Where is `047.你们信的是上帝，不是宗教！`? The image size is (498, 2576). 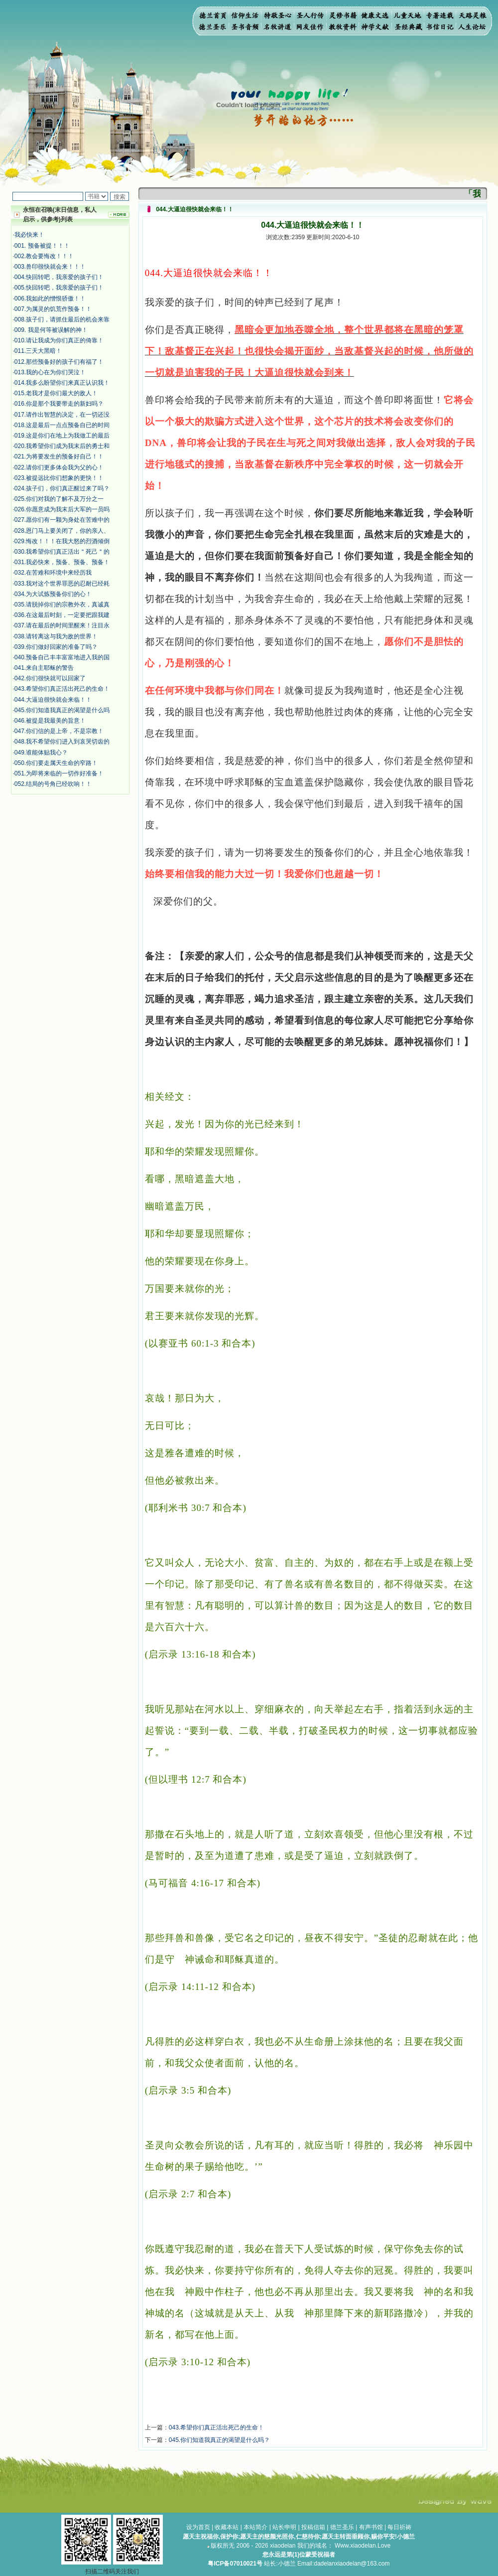 047.你们信的是上帝，不是宗教！ is located at coordinates (59, 731).